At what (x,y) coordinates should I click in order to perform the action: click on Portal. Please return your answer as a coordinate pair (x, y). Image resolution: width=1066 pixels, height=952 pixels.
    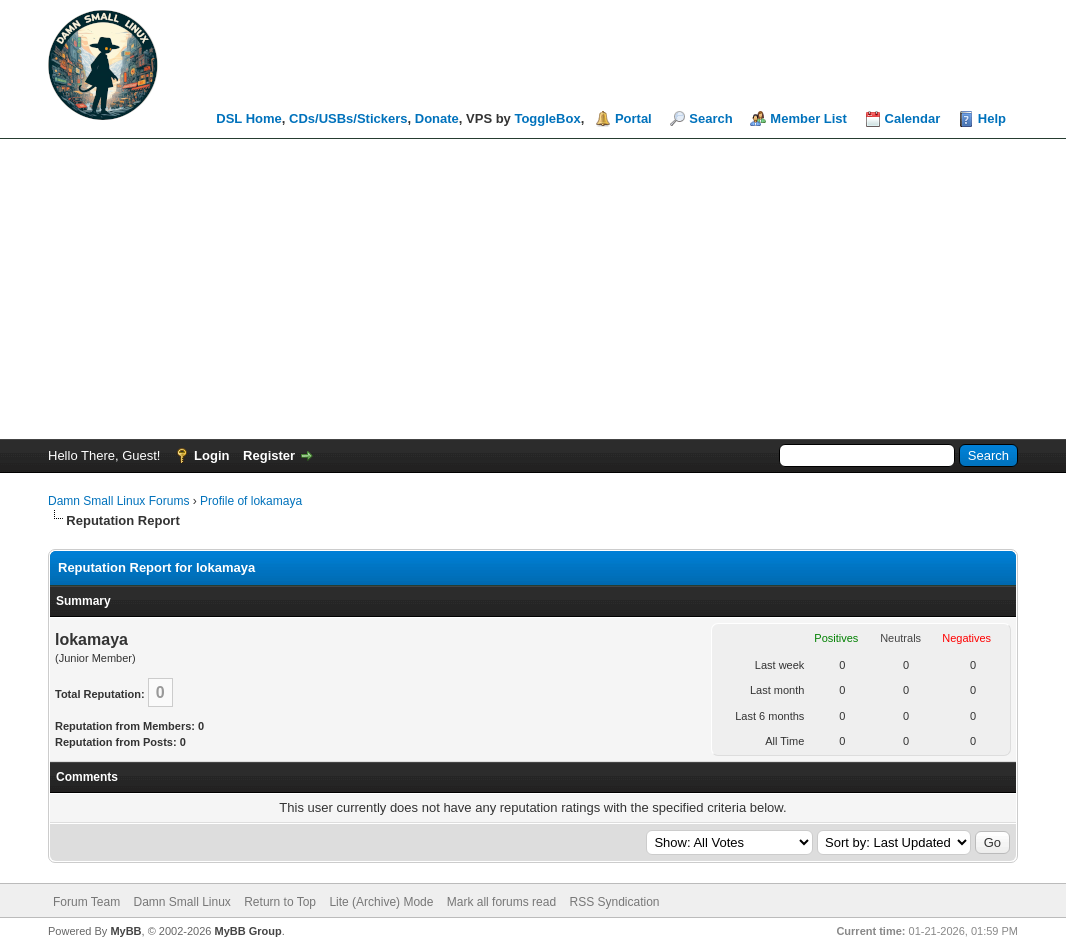
    Looking at the image, I should click on (633, 118).